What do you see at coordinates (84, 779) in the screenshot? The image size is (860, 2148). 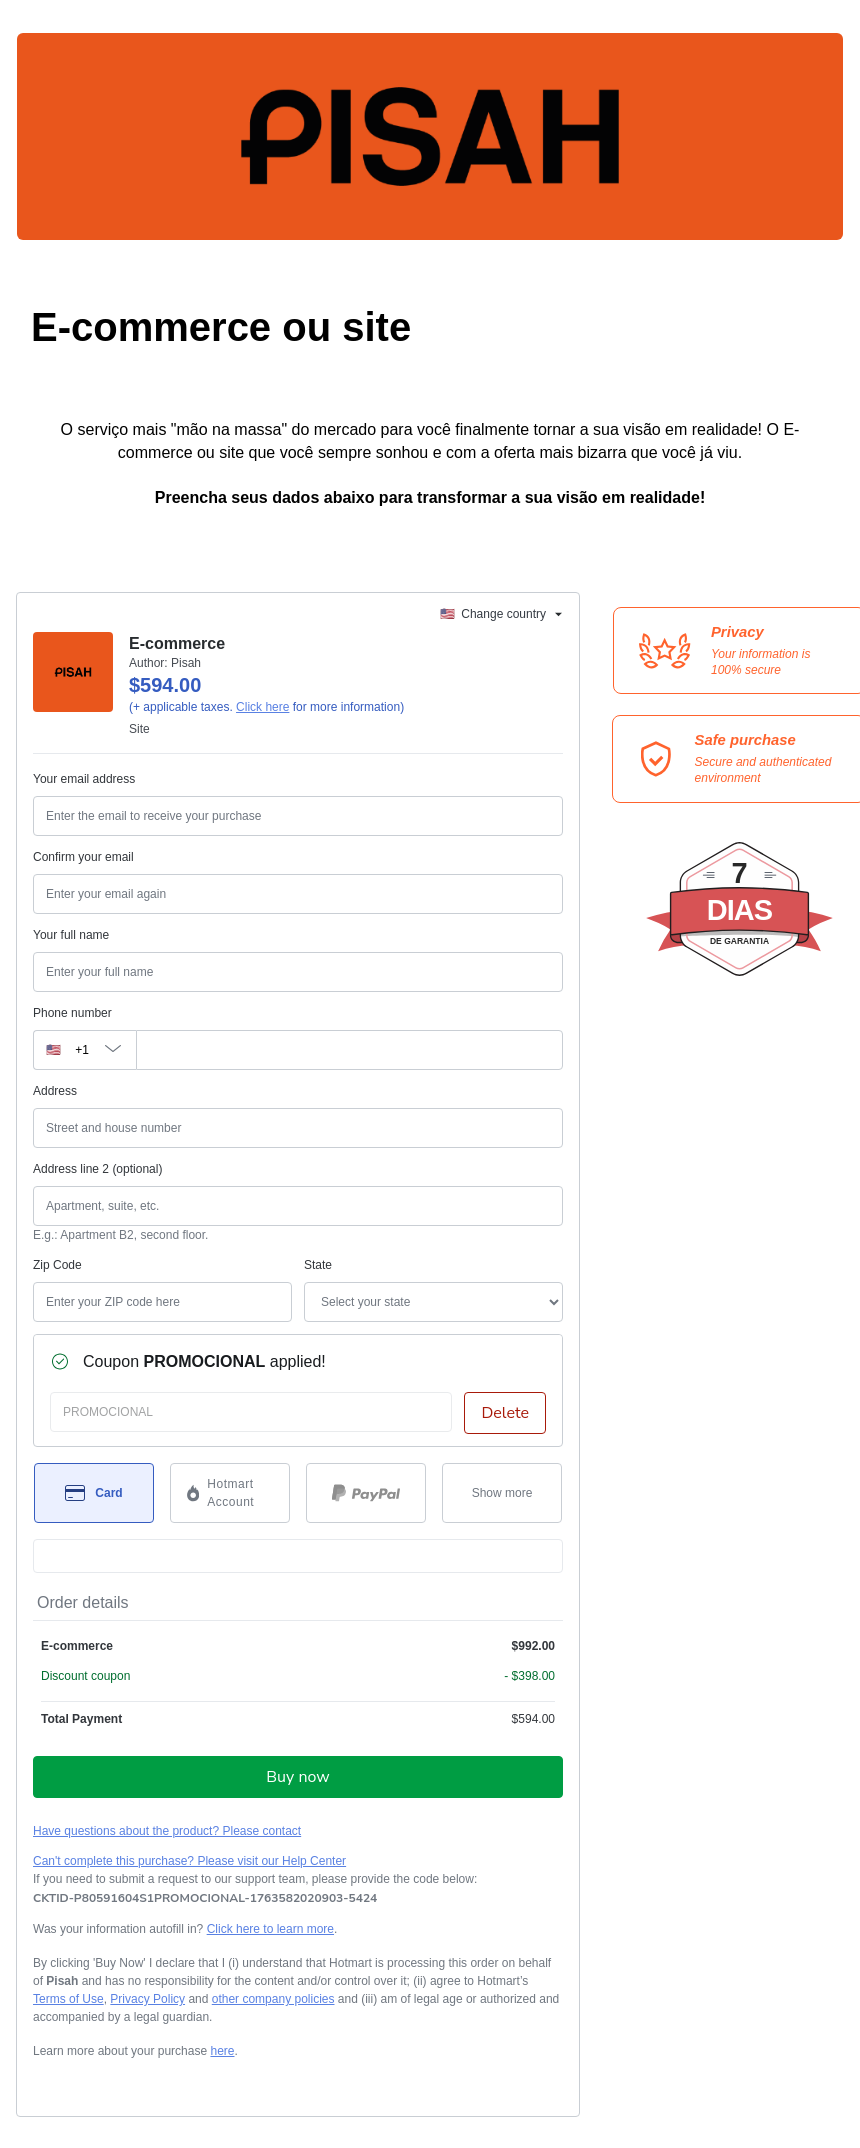 I see `Your email address` at bounding box center [84, 779].